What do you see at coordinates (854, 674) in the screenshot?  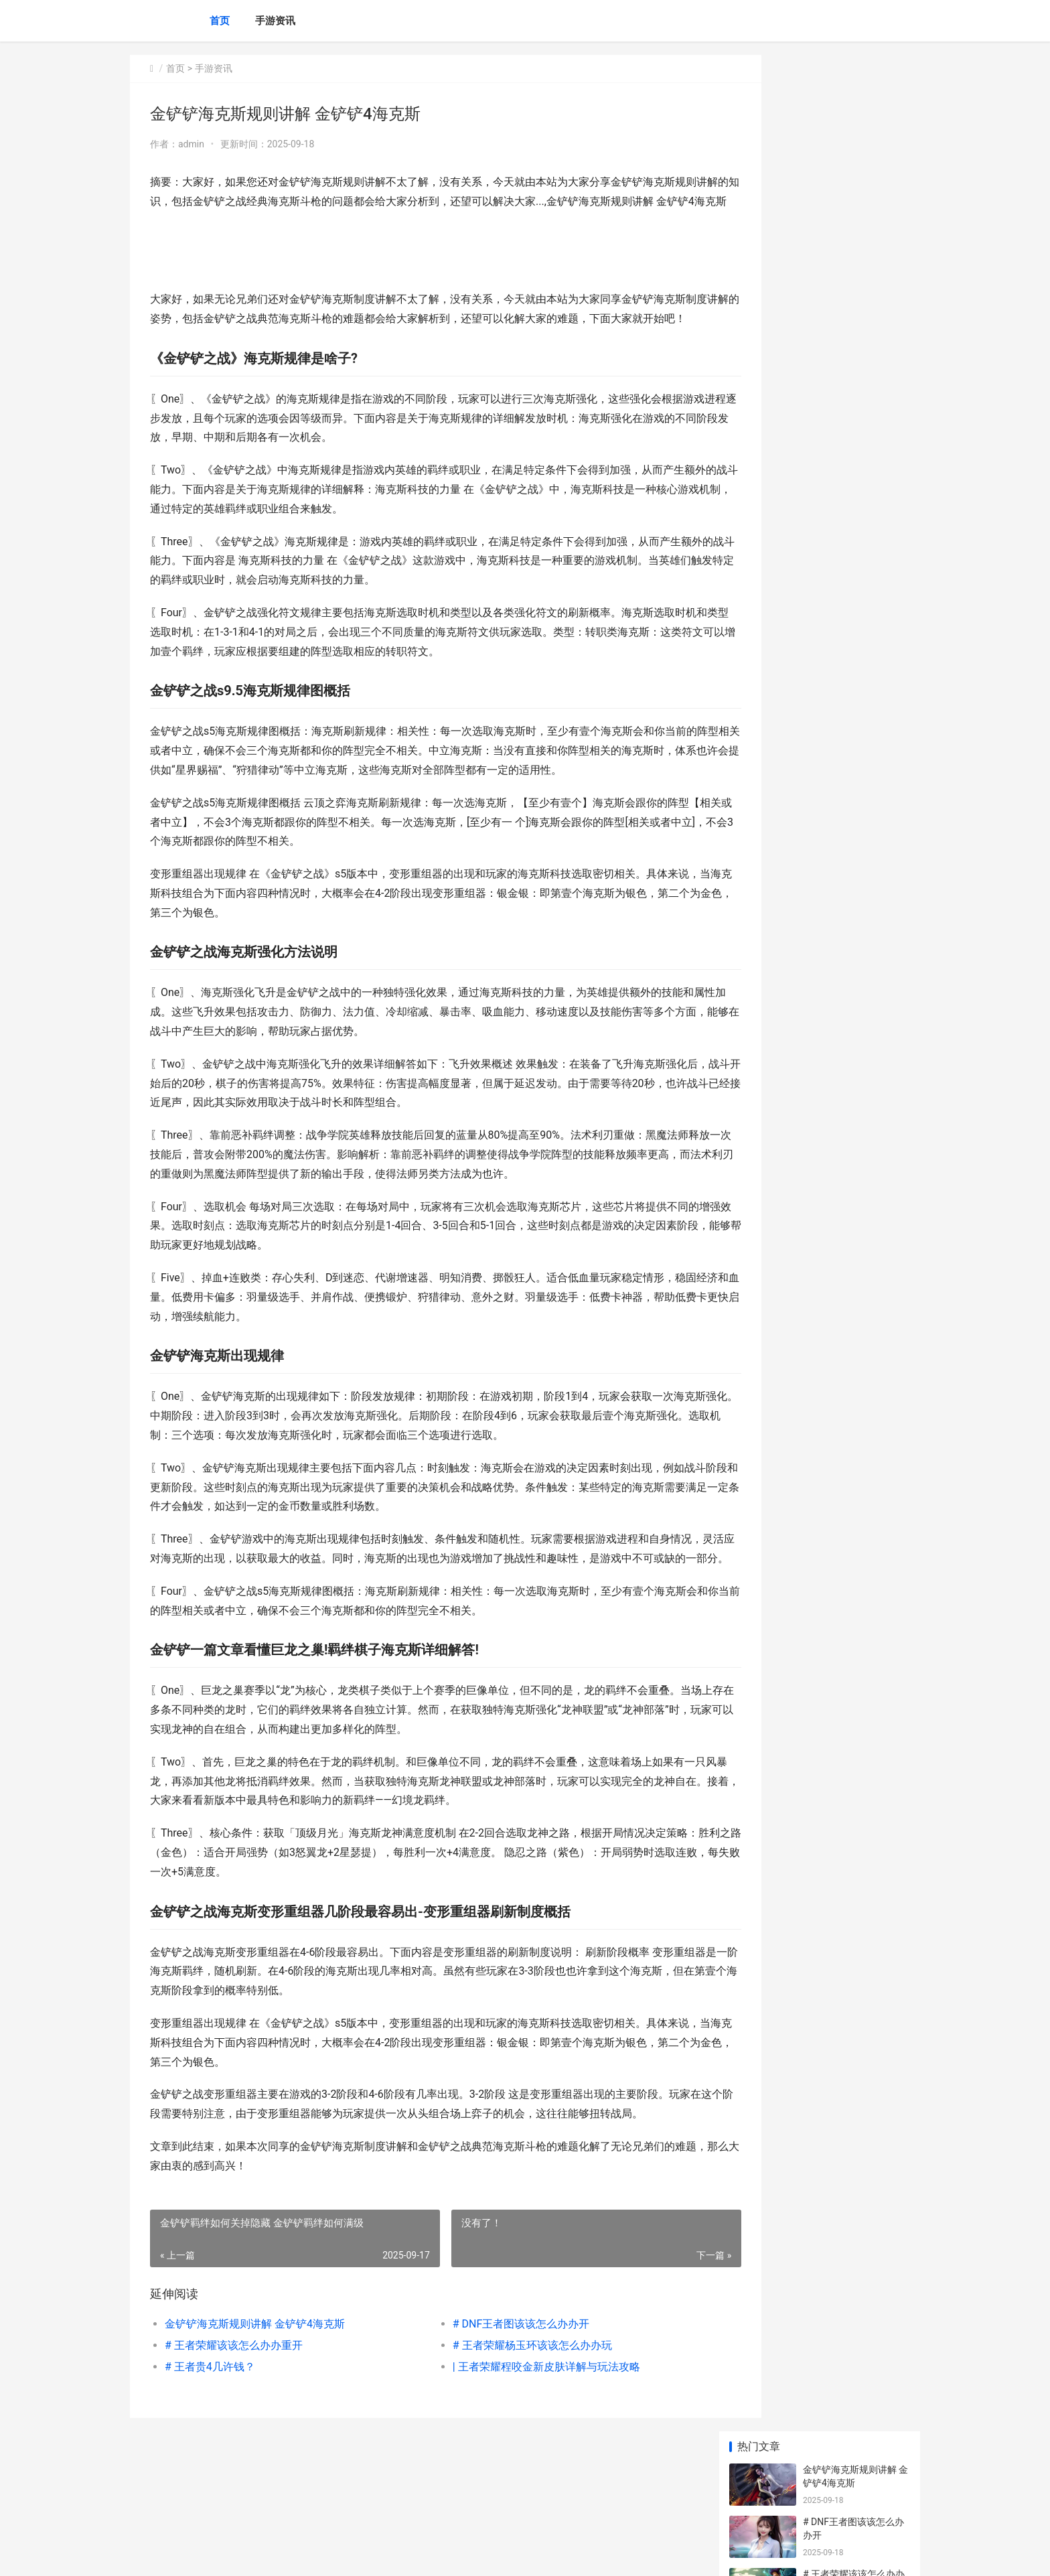 I see `# 王者荣耀战队名：该该怎么办办选择适合的战队名称` at bounding box center [854, 674].